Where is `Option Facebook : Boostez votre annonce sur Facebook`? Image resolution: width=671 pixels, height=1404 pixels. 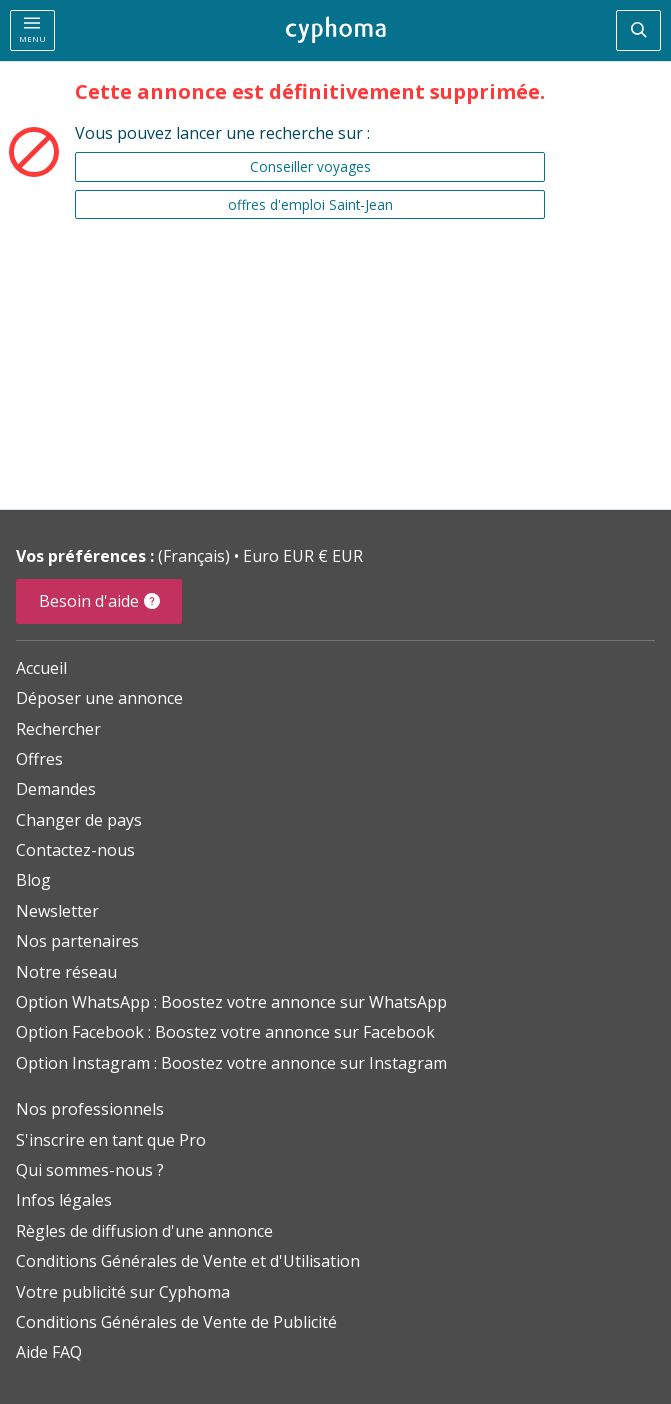 Option Facebook : Boostez votre annonce sur Facebook is located at coordinates (225, 1032).